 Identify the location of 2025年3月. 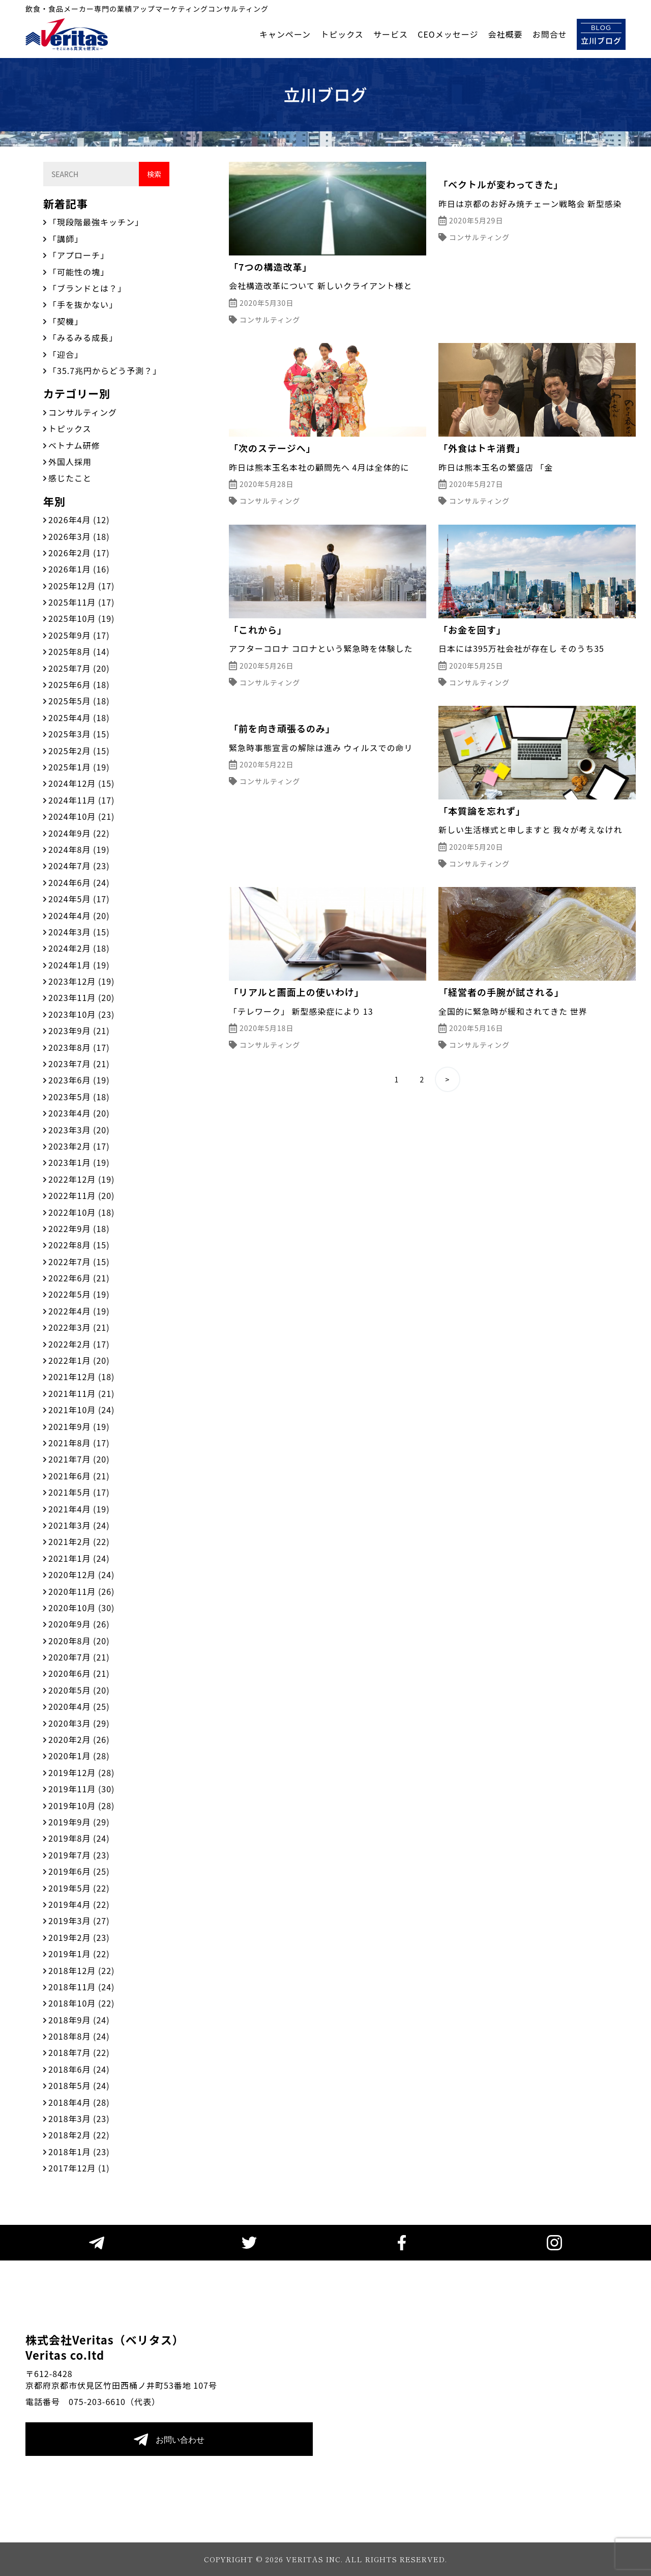
(79, 733).